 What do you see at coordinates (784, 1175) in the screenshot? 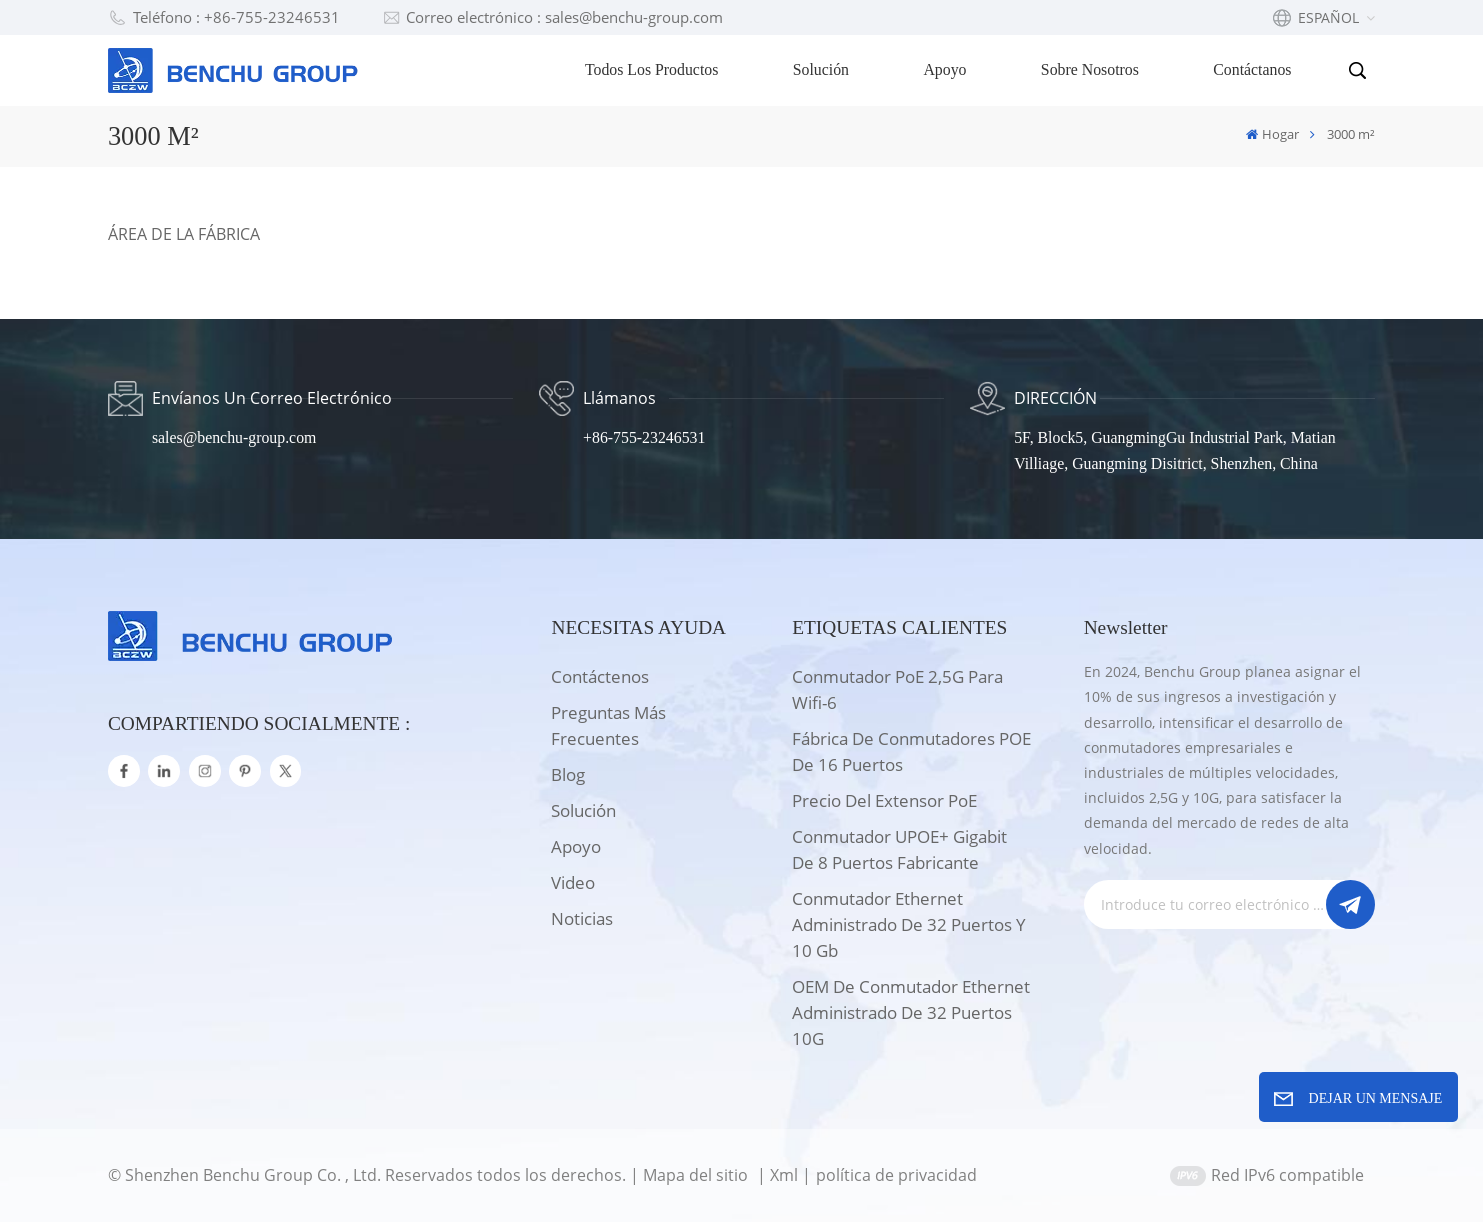
I see `Xml` at bounding box center [784, 1175].